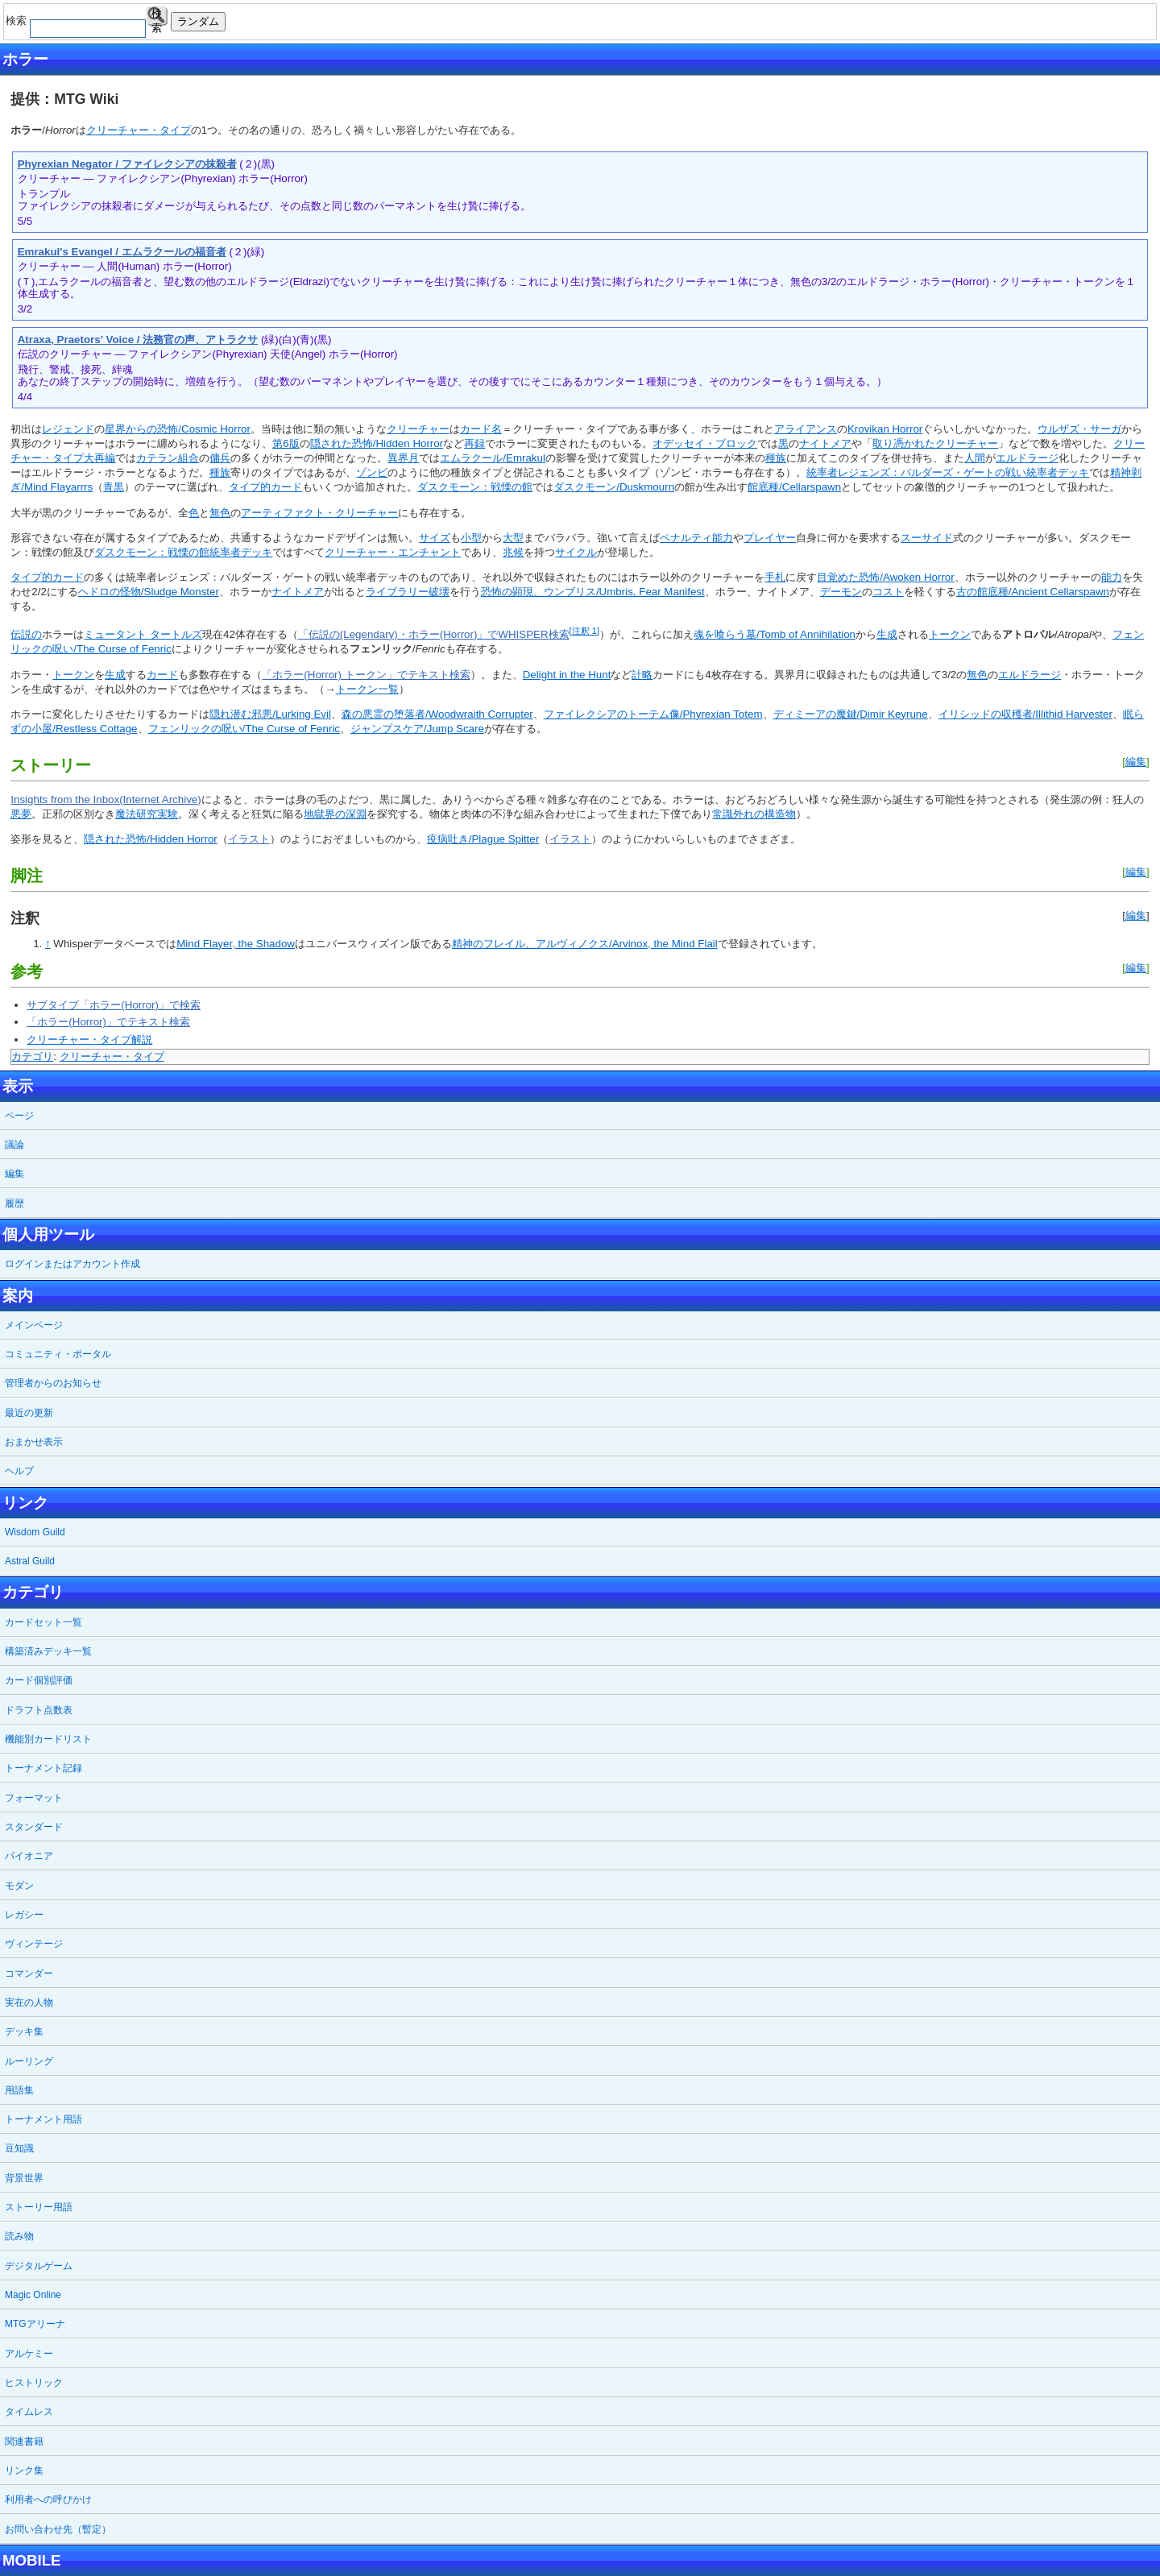 Image resolution: width=1160 pixels, height=2576 pixels. I want to click on サイクル, so click(576, 552).